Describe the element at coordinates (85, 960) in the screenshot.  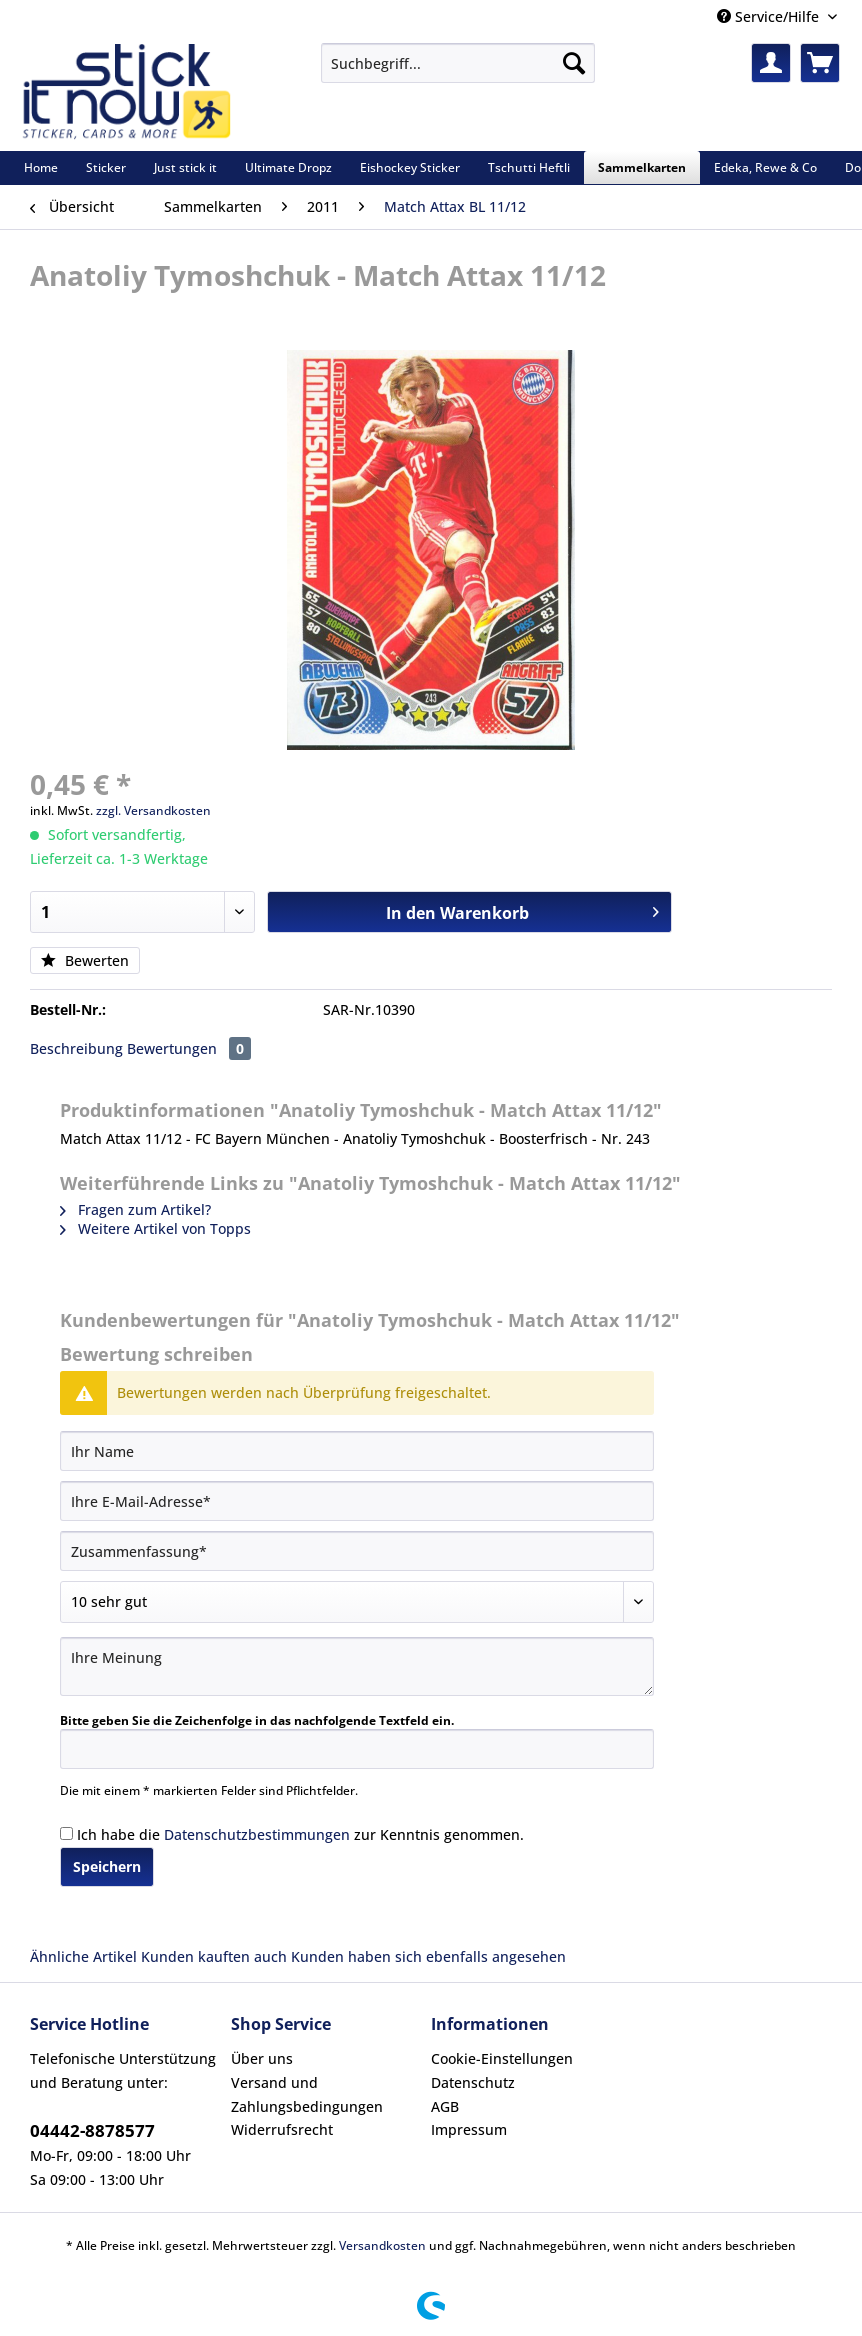
I see `Bewerten` at that location.